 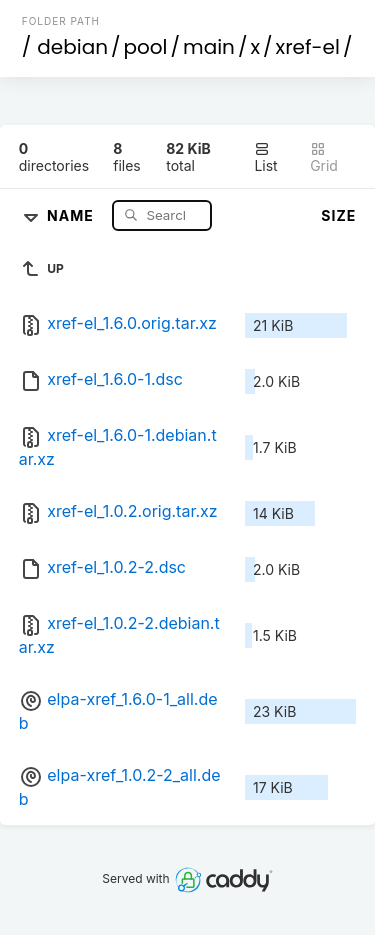 I want to click on main, so click(x=209, y=47).